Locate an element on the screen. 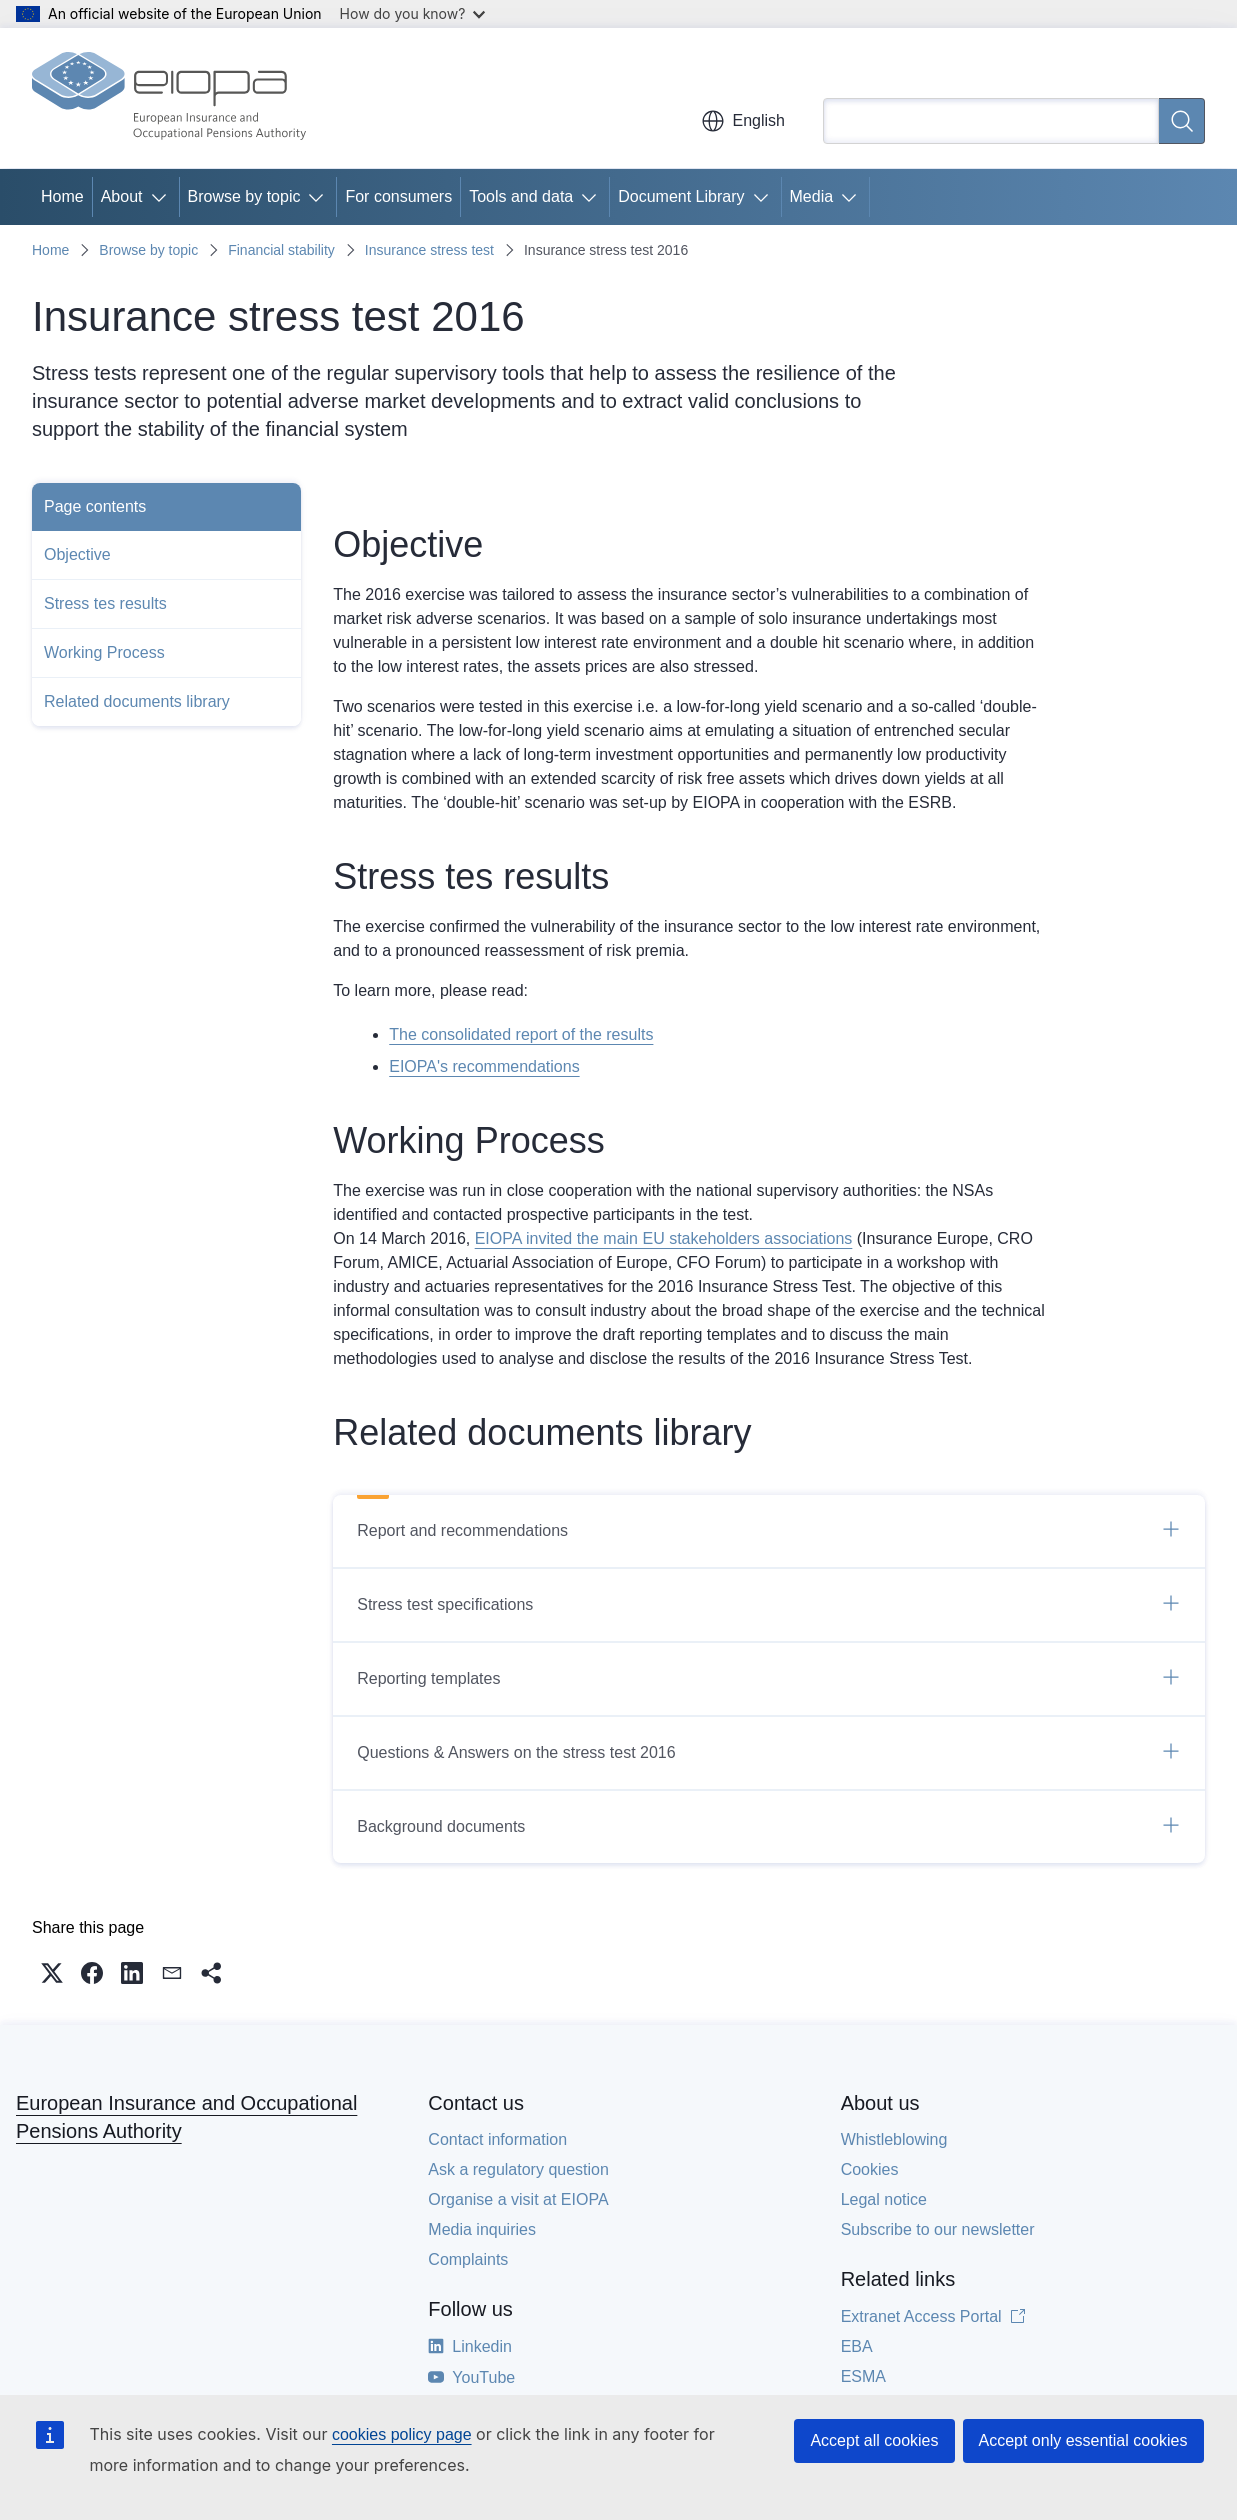  About is located at coordinates (122, 196).